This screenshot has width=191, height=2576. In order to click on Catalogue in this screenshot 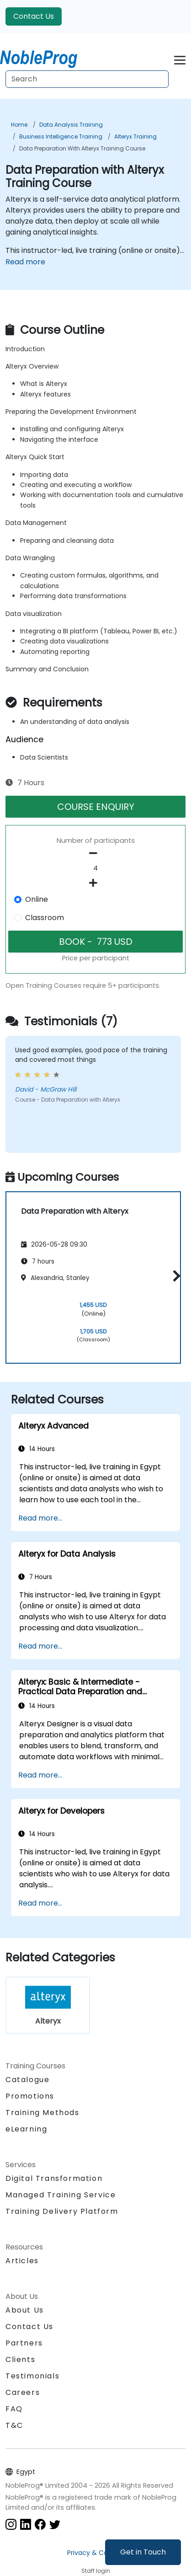, I will do `click(27, 2079)`.